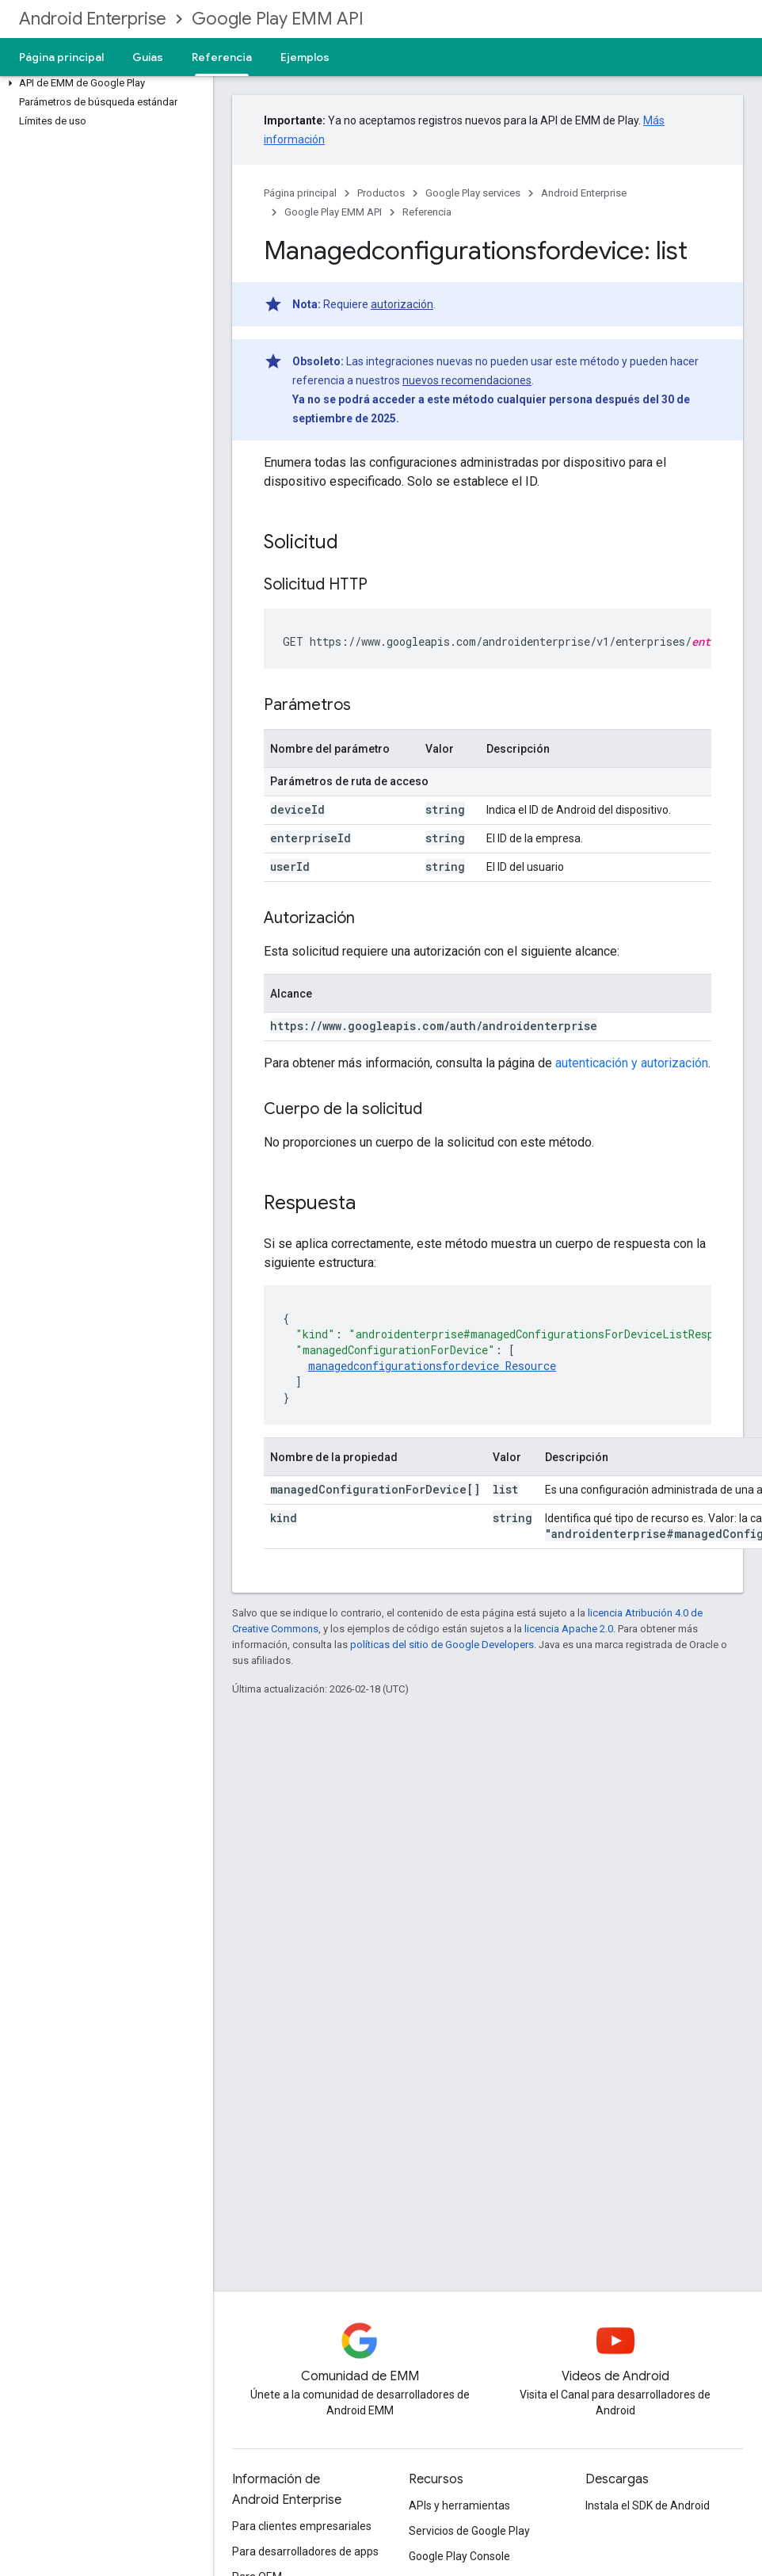 The width and height of the screenshot is (762, 2576). Describe the element at coordinates (469, 2530) in the screenshot. I see `Servicios de Google Play` at that location.